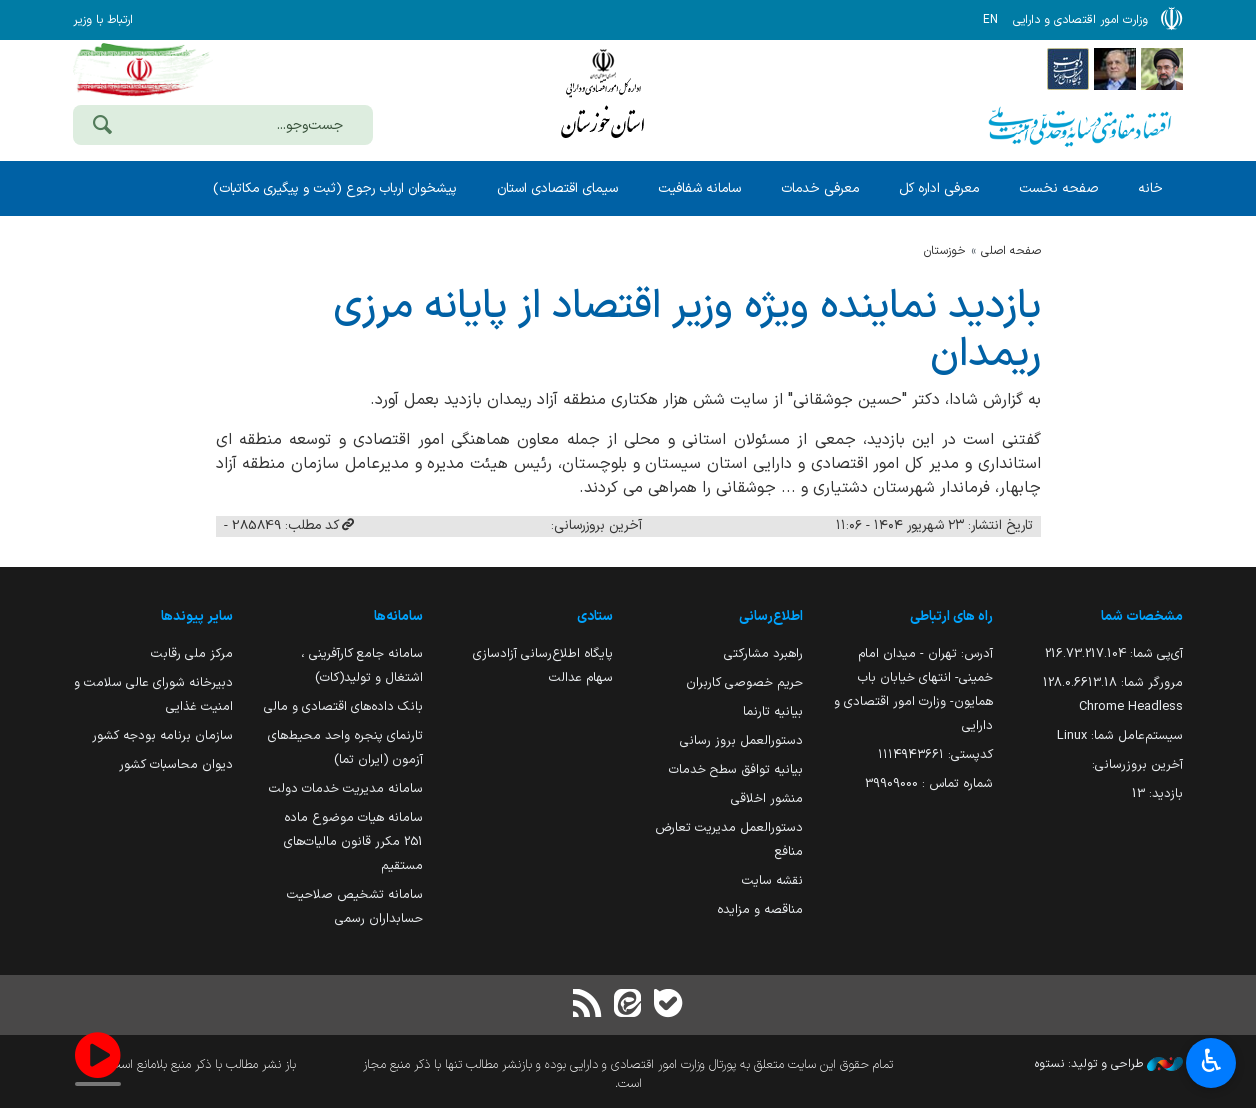  I want to click on شماره تماس : 39909000, so click(929, 783).